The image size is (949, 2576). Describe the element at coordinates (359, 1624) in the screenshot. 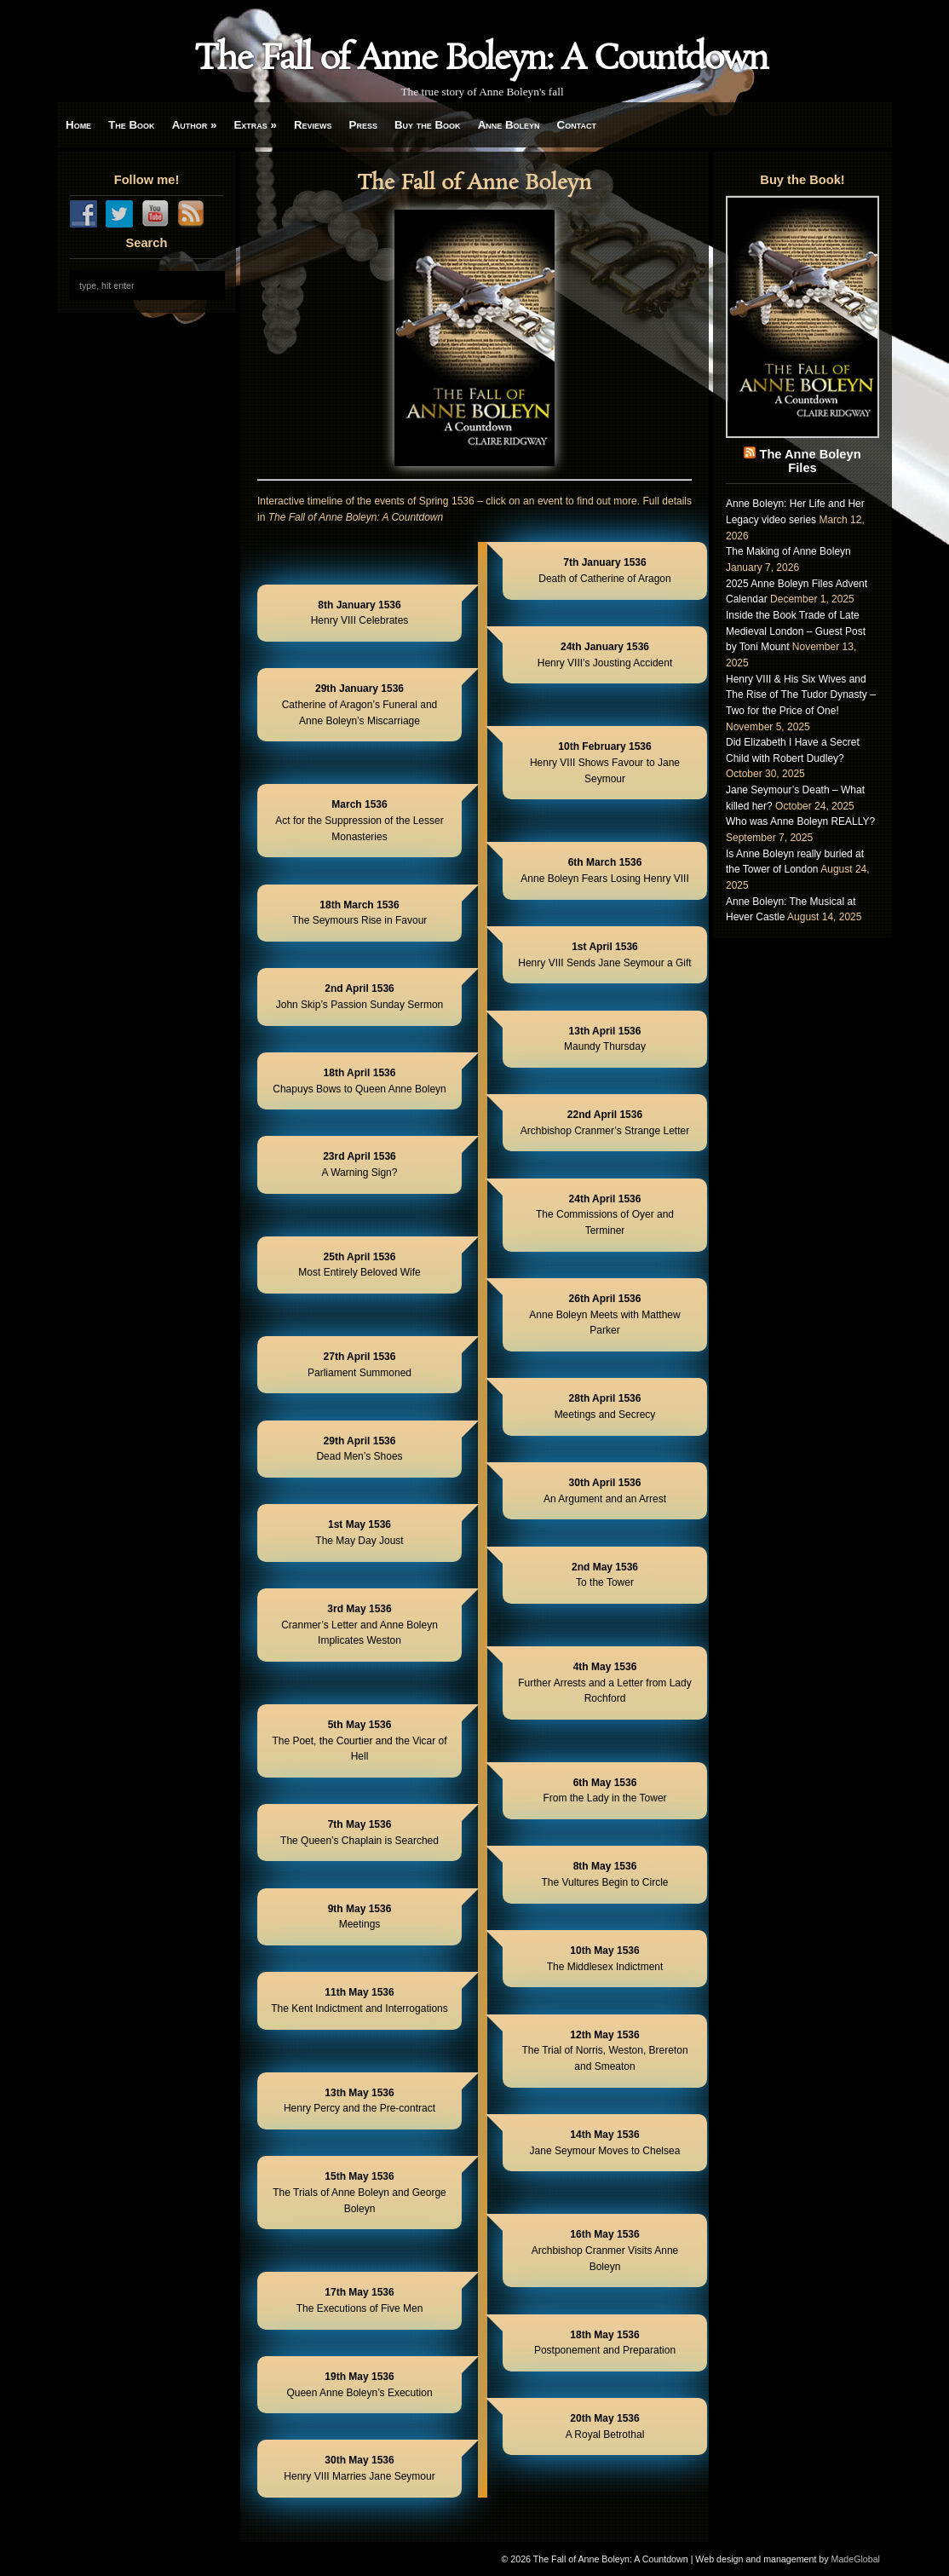

I see `Cranmer’s Letter and Anne Boleyn Implicates Weston` at that location.